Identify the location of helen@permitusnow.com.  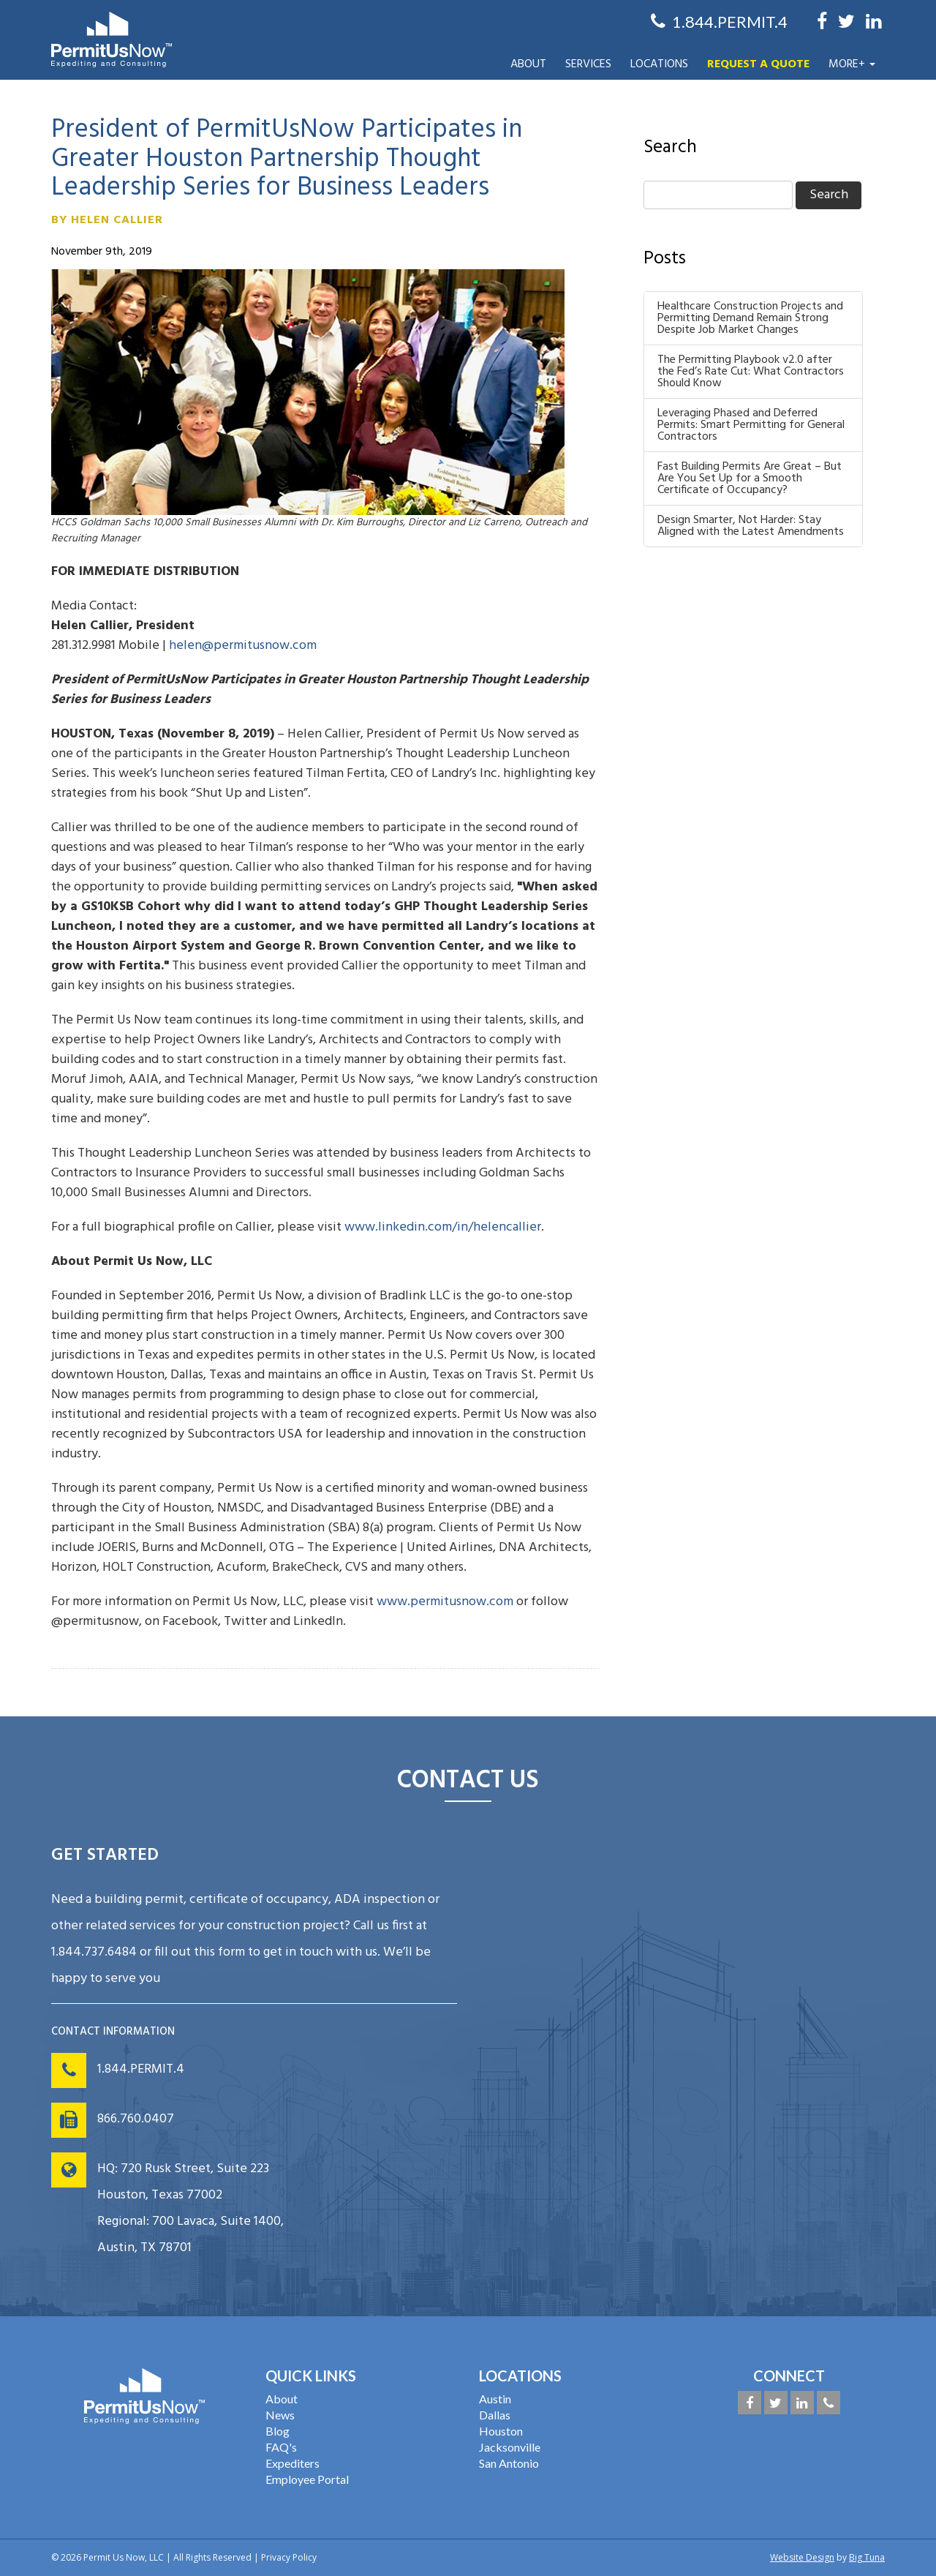
(243, 645).